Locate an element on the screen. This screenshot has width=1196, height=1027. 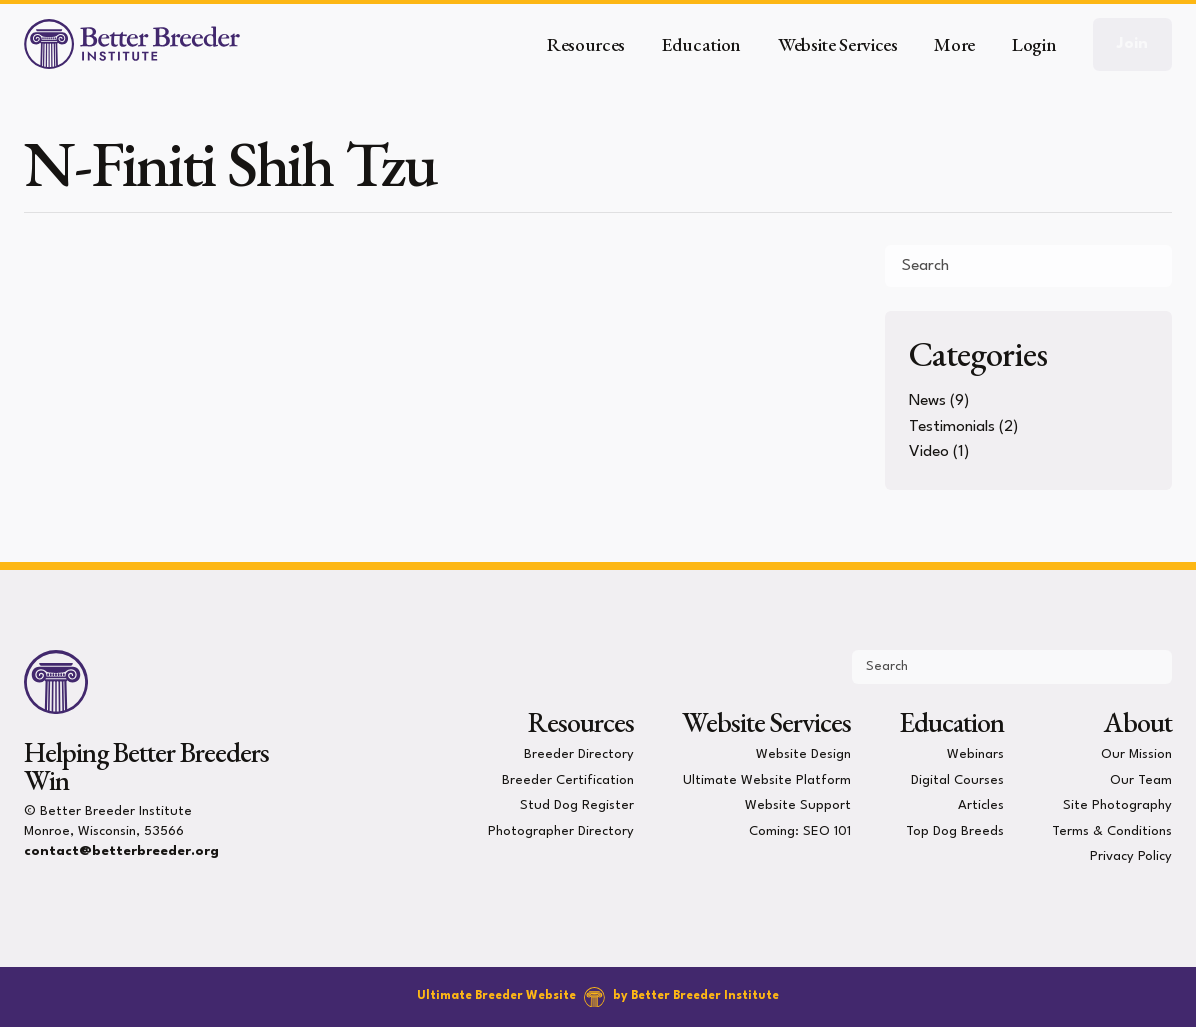
Login [button] is located at coordinates (1034, 44).